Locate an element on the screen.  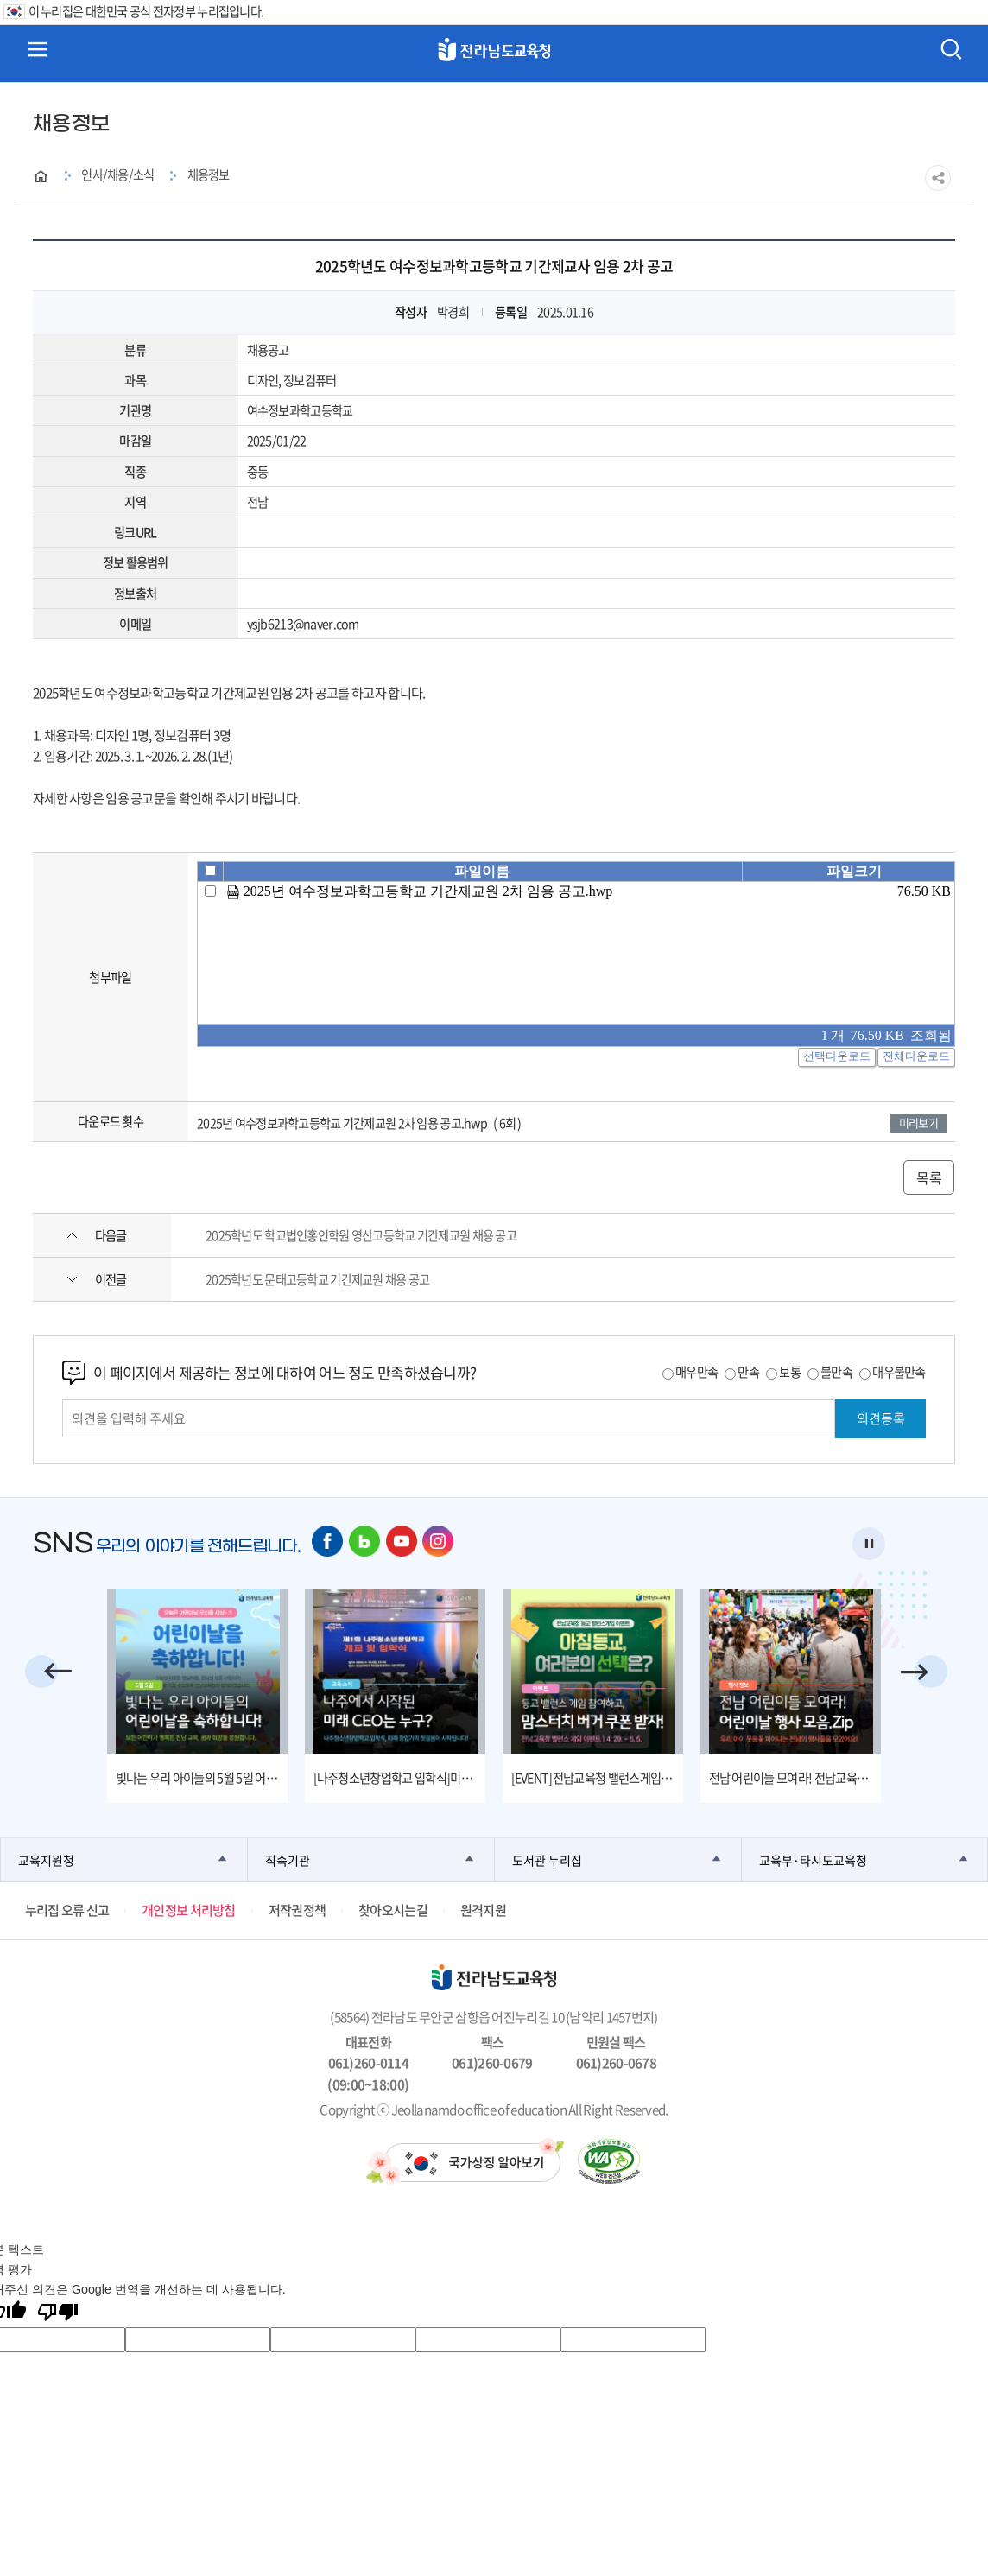
저작권정책 is located at coordinates (297, 1909).